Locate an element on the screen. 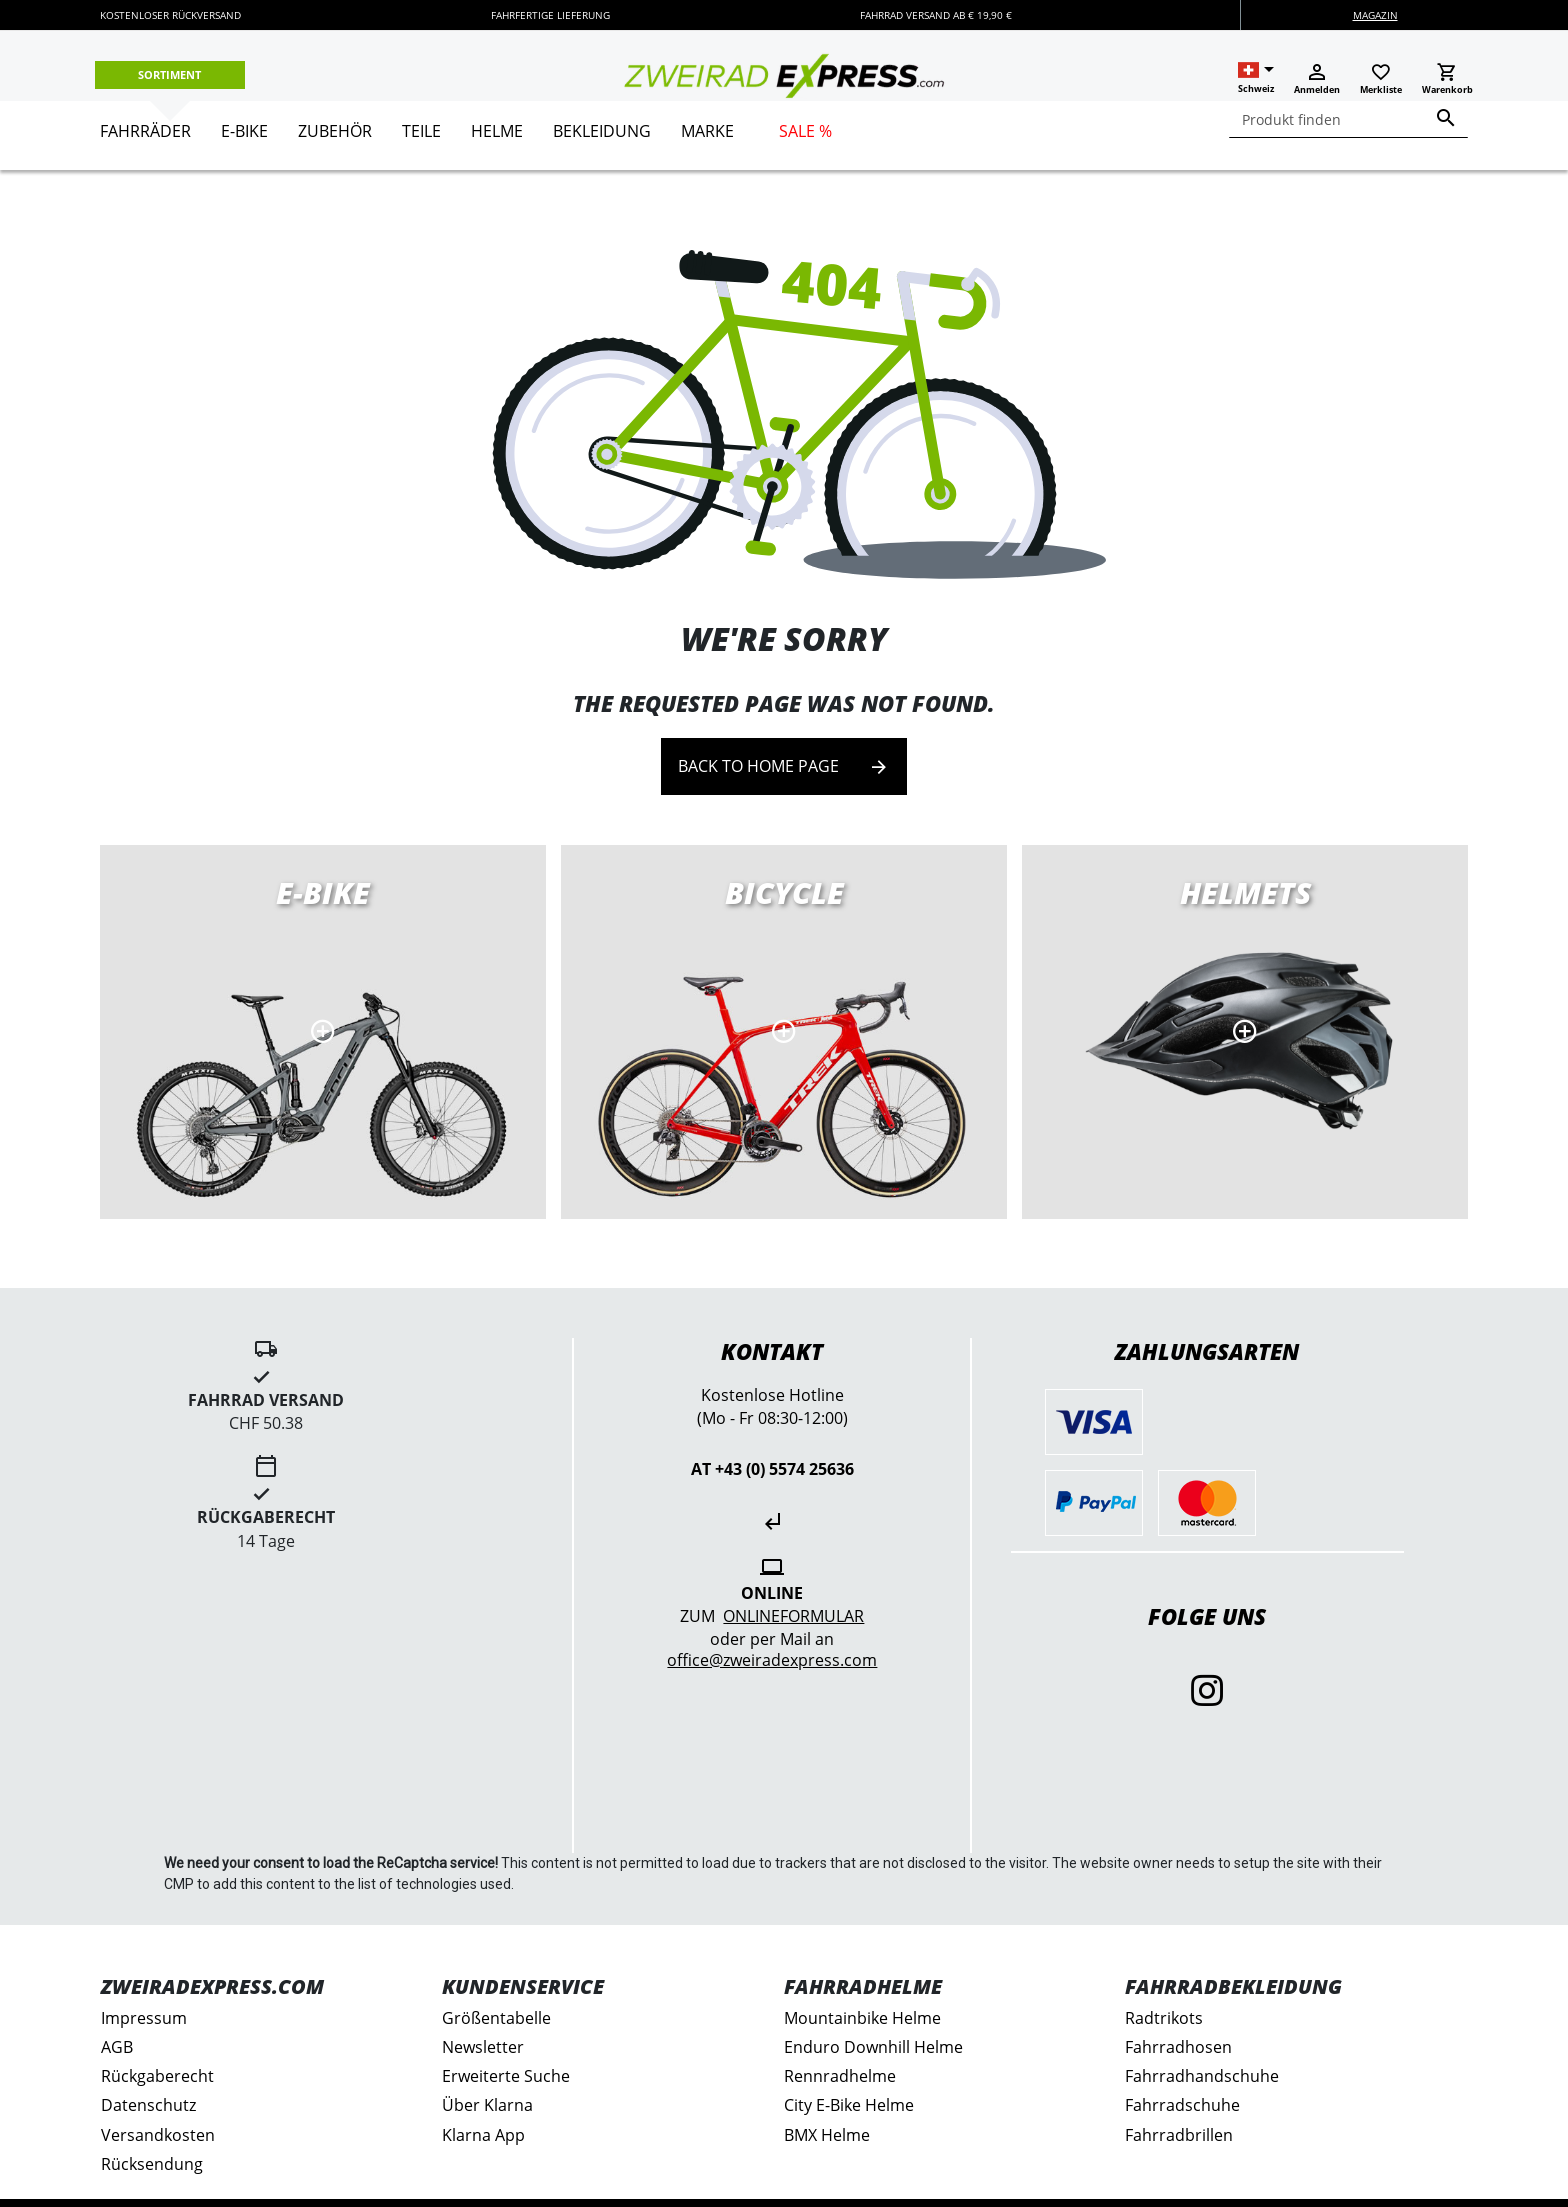 The image size is (1568, 2207). E-Bikes is located at coordinates (323, 1032).